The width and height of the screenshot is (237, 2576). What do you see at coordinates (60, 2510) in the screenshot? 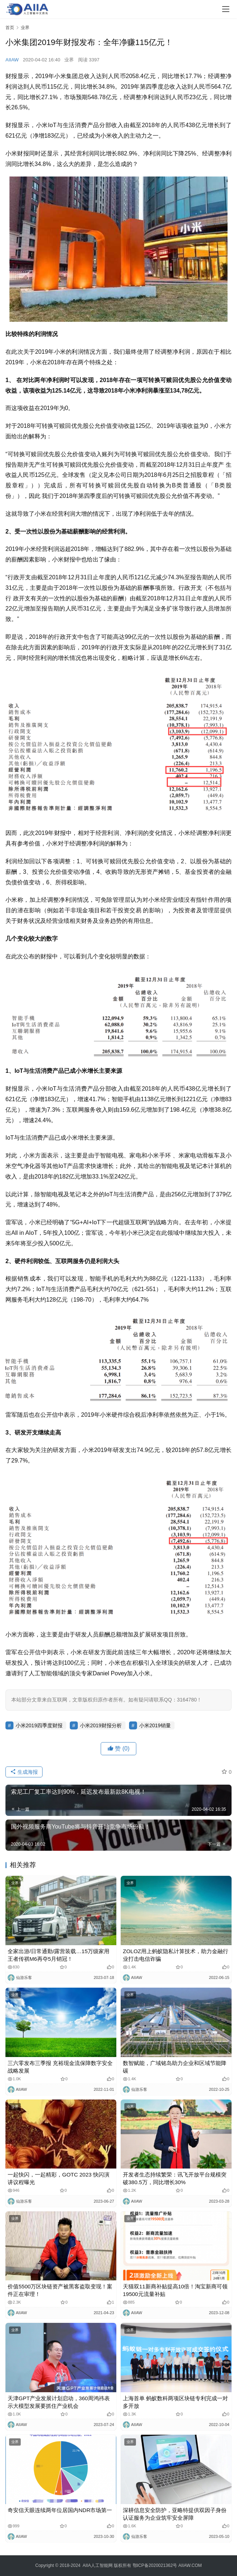
I see `奇安信天眼连续两年位居国内NDR市场第一` at bounding box center [60, 2510].